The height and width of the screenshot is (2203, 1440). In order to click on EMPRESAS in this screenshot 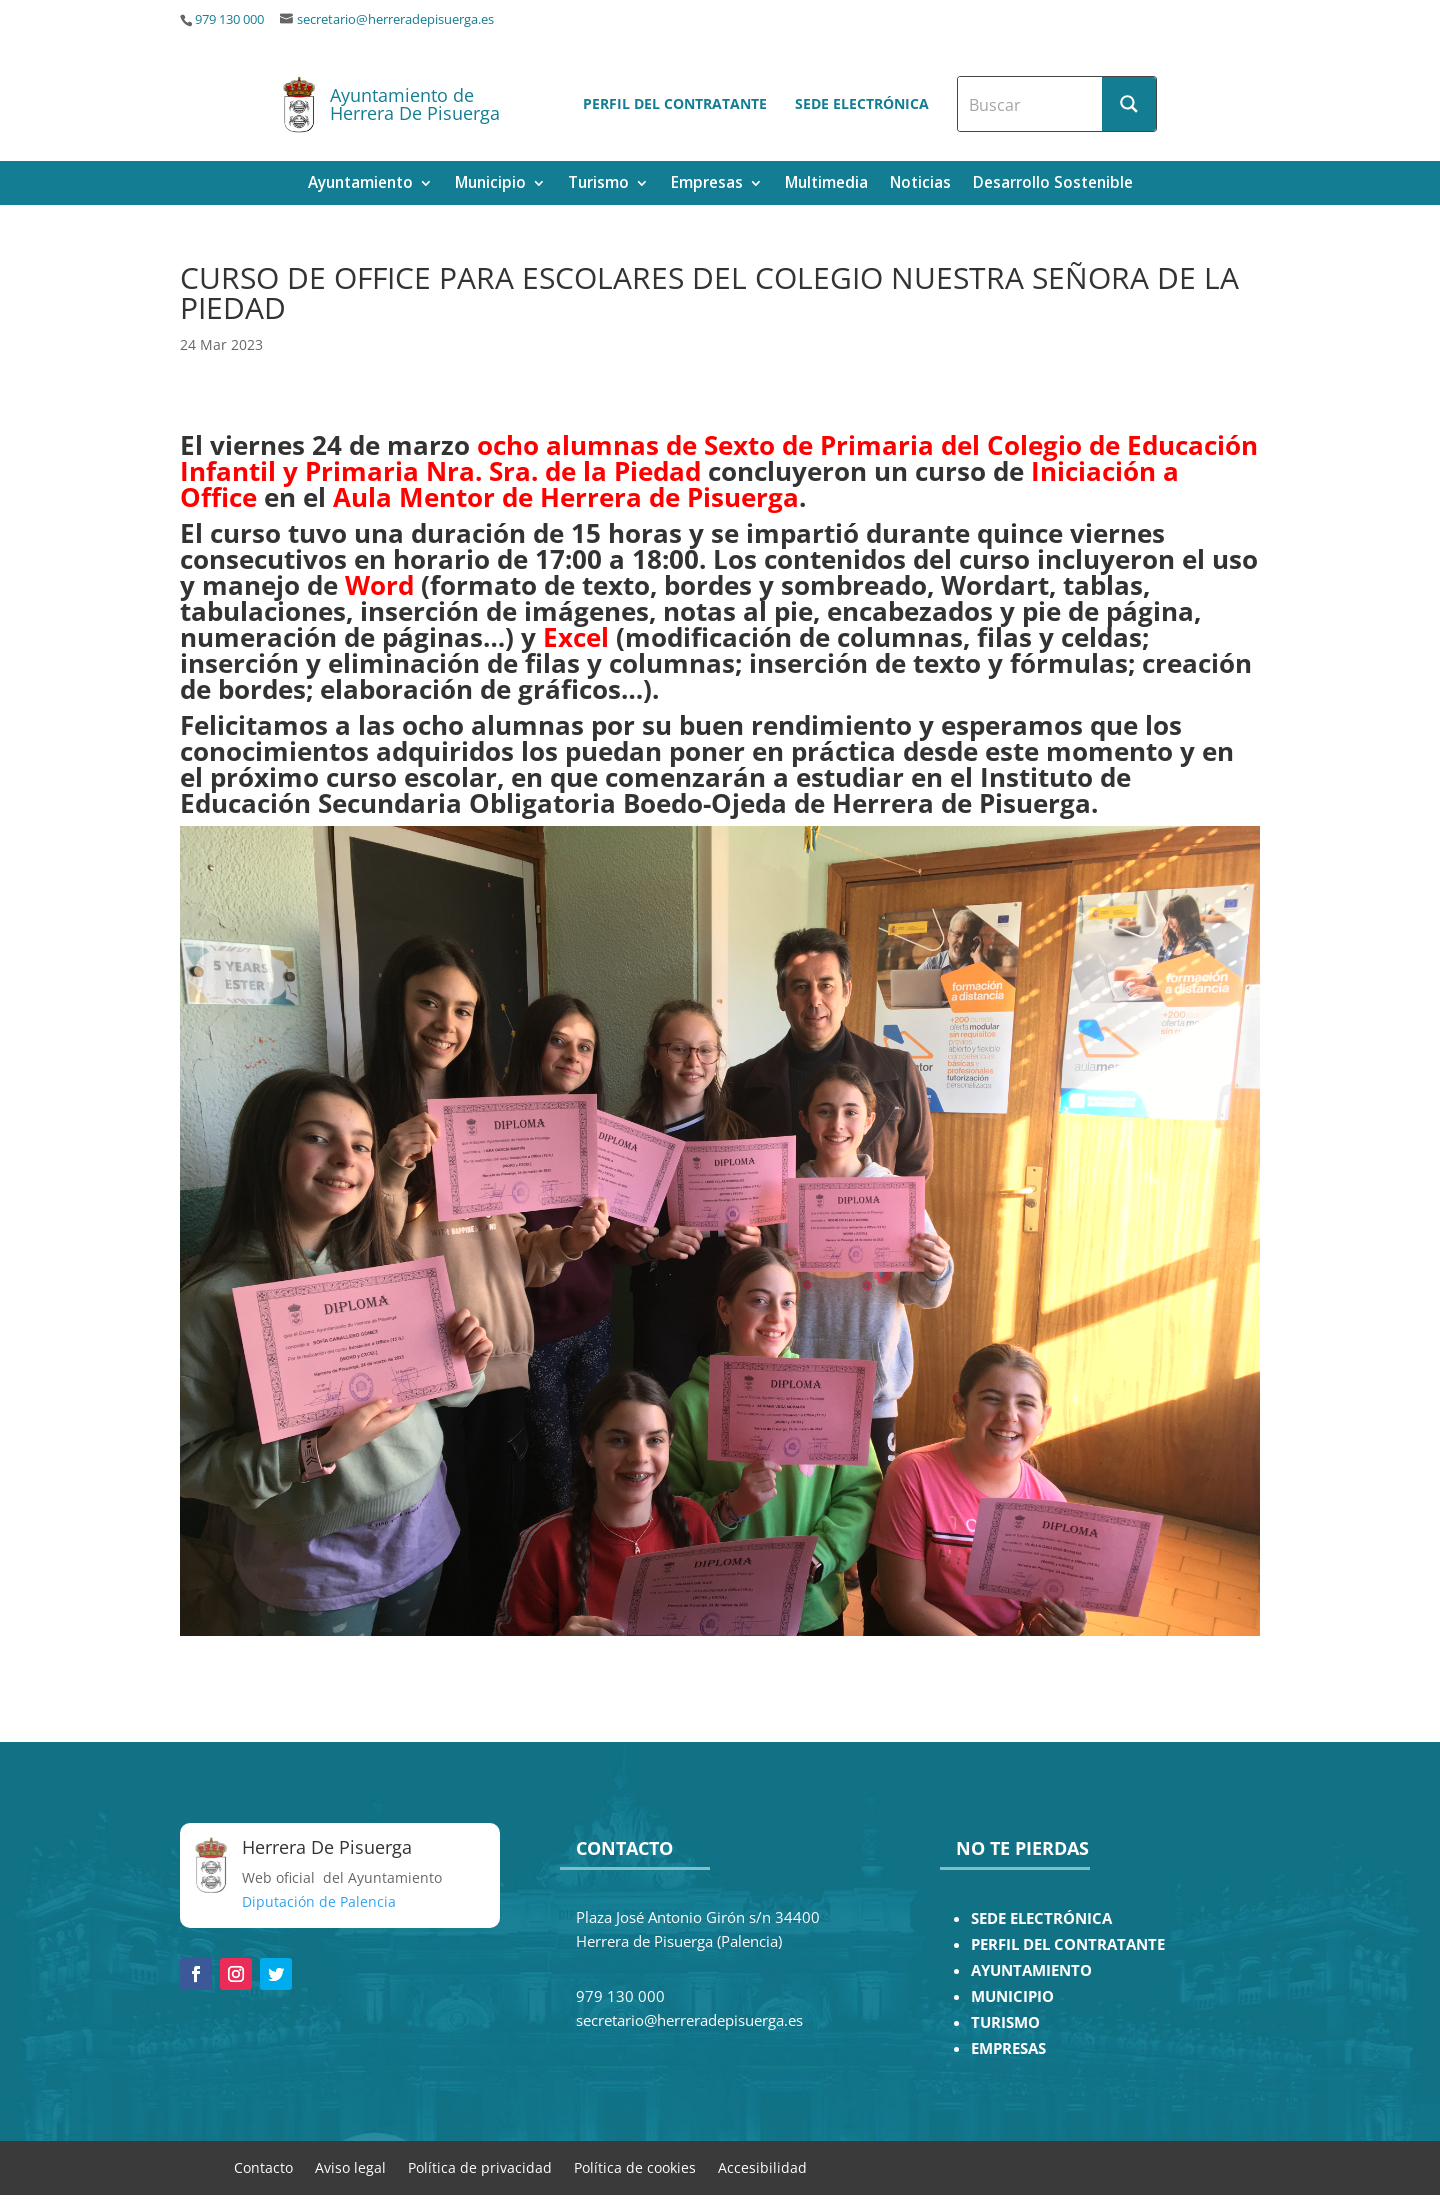, I will do `click(1008, 2048)`.